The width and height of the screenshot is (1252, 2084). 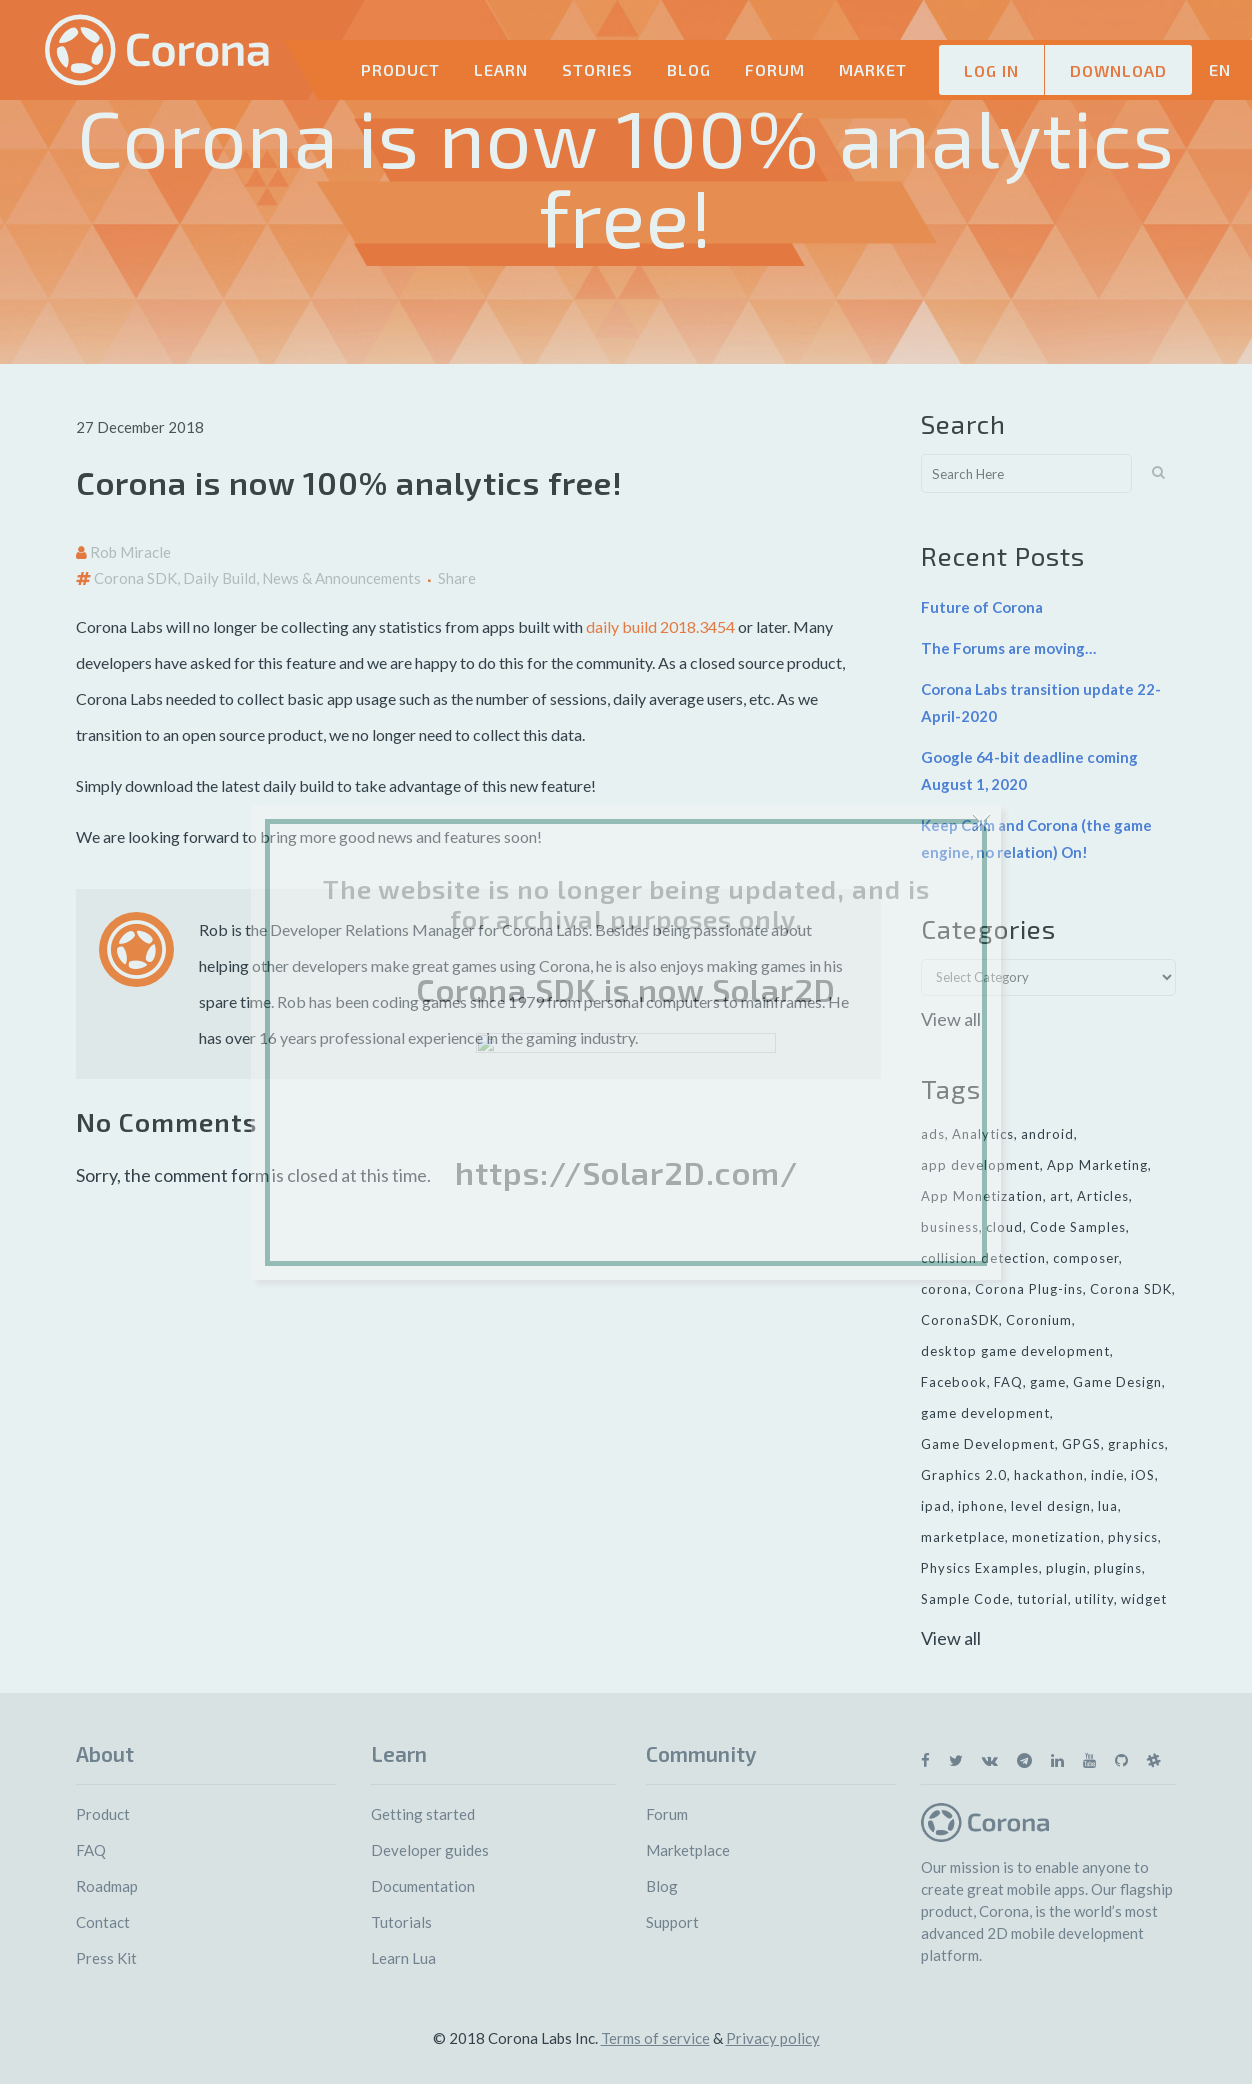 What do you see at coordinates (985, 1413) in the screenshot?
I see `game development [game development (28 items)]` at bounding box center [985, 1413].